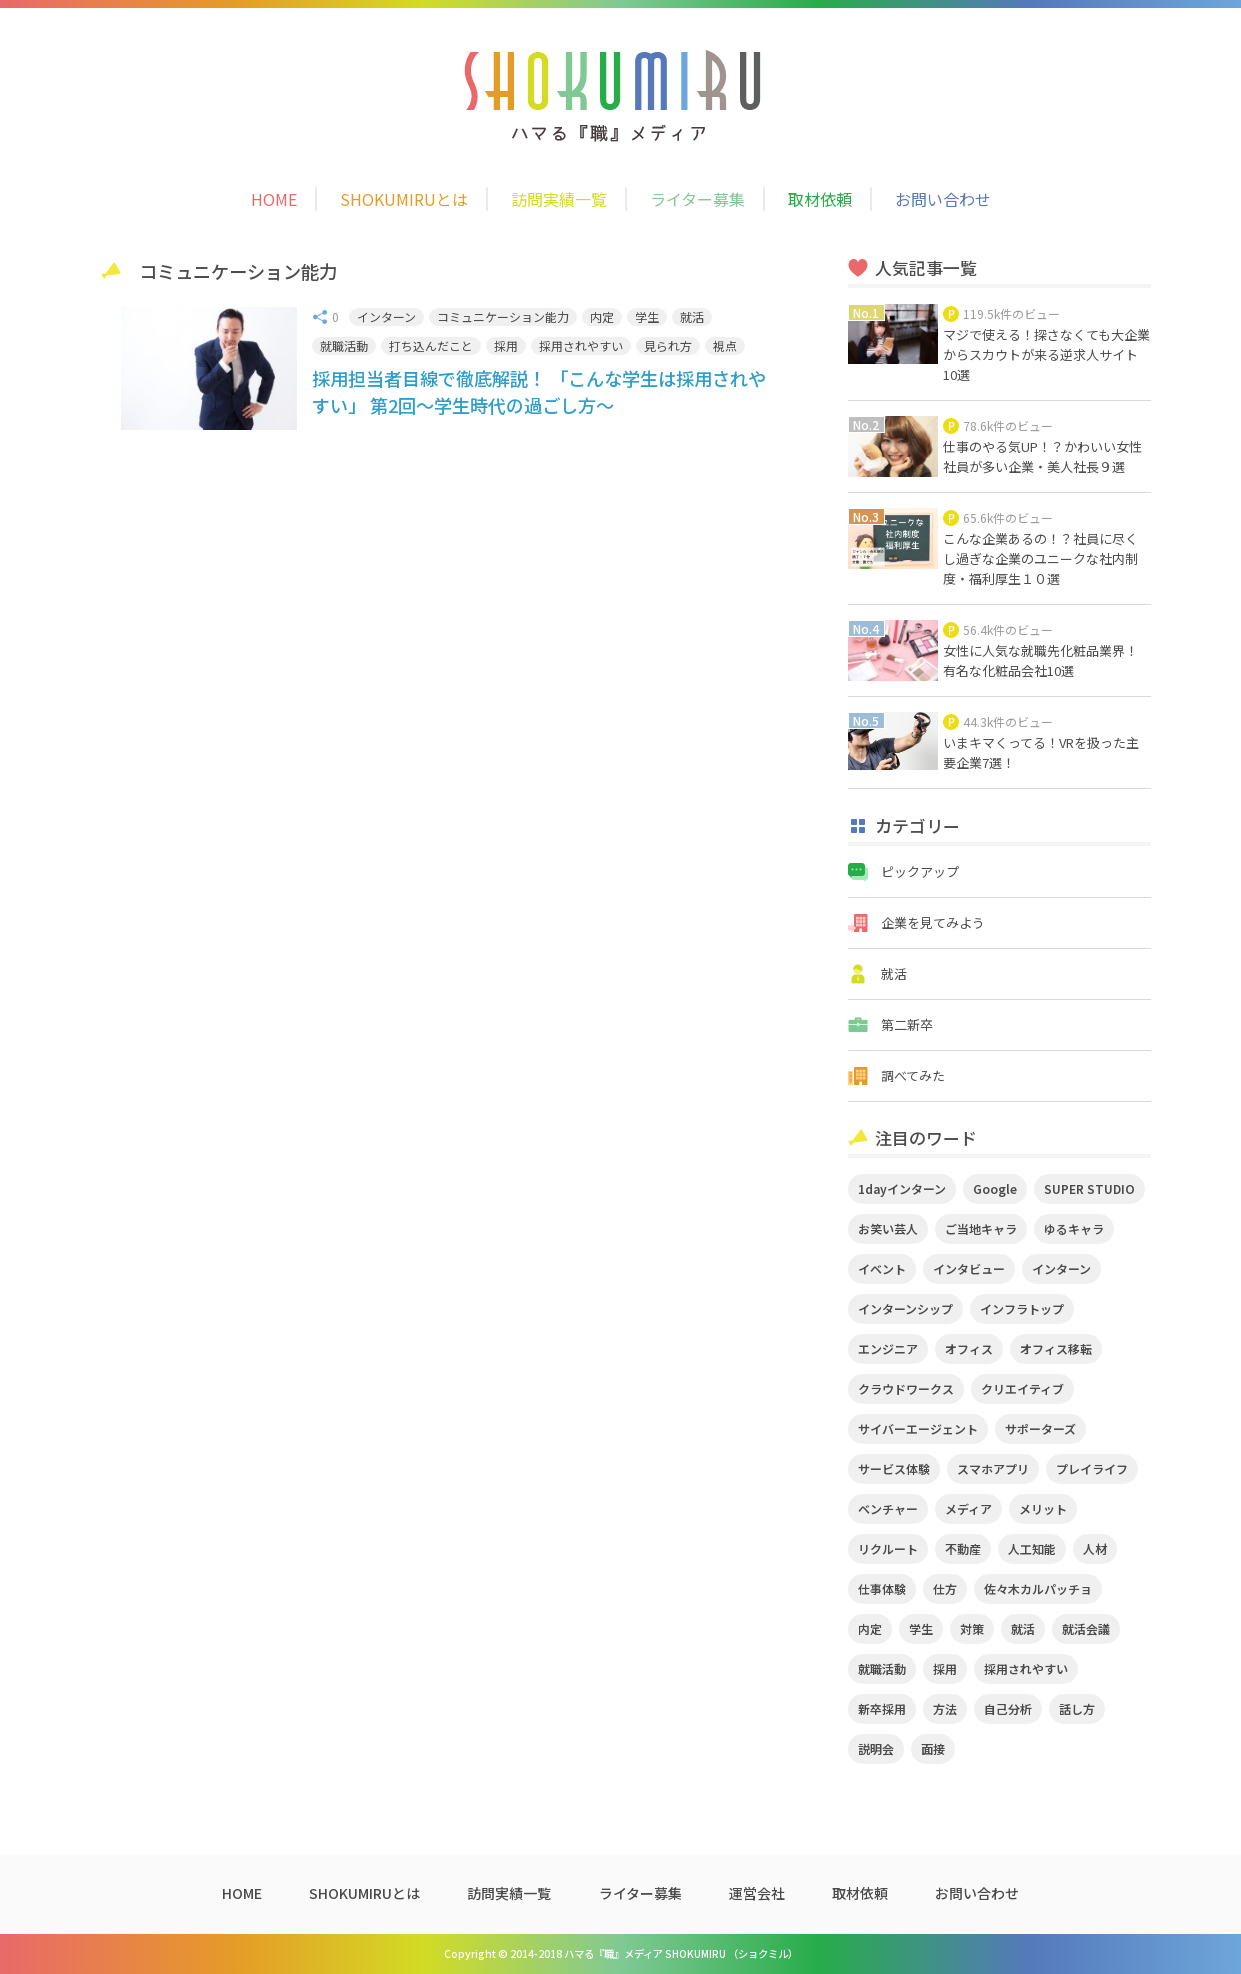  I want to click on スマホアプリ [スマホアプリ (4個の項目)], so click(993, 1468).